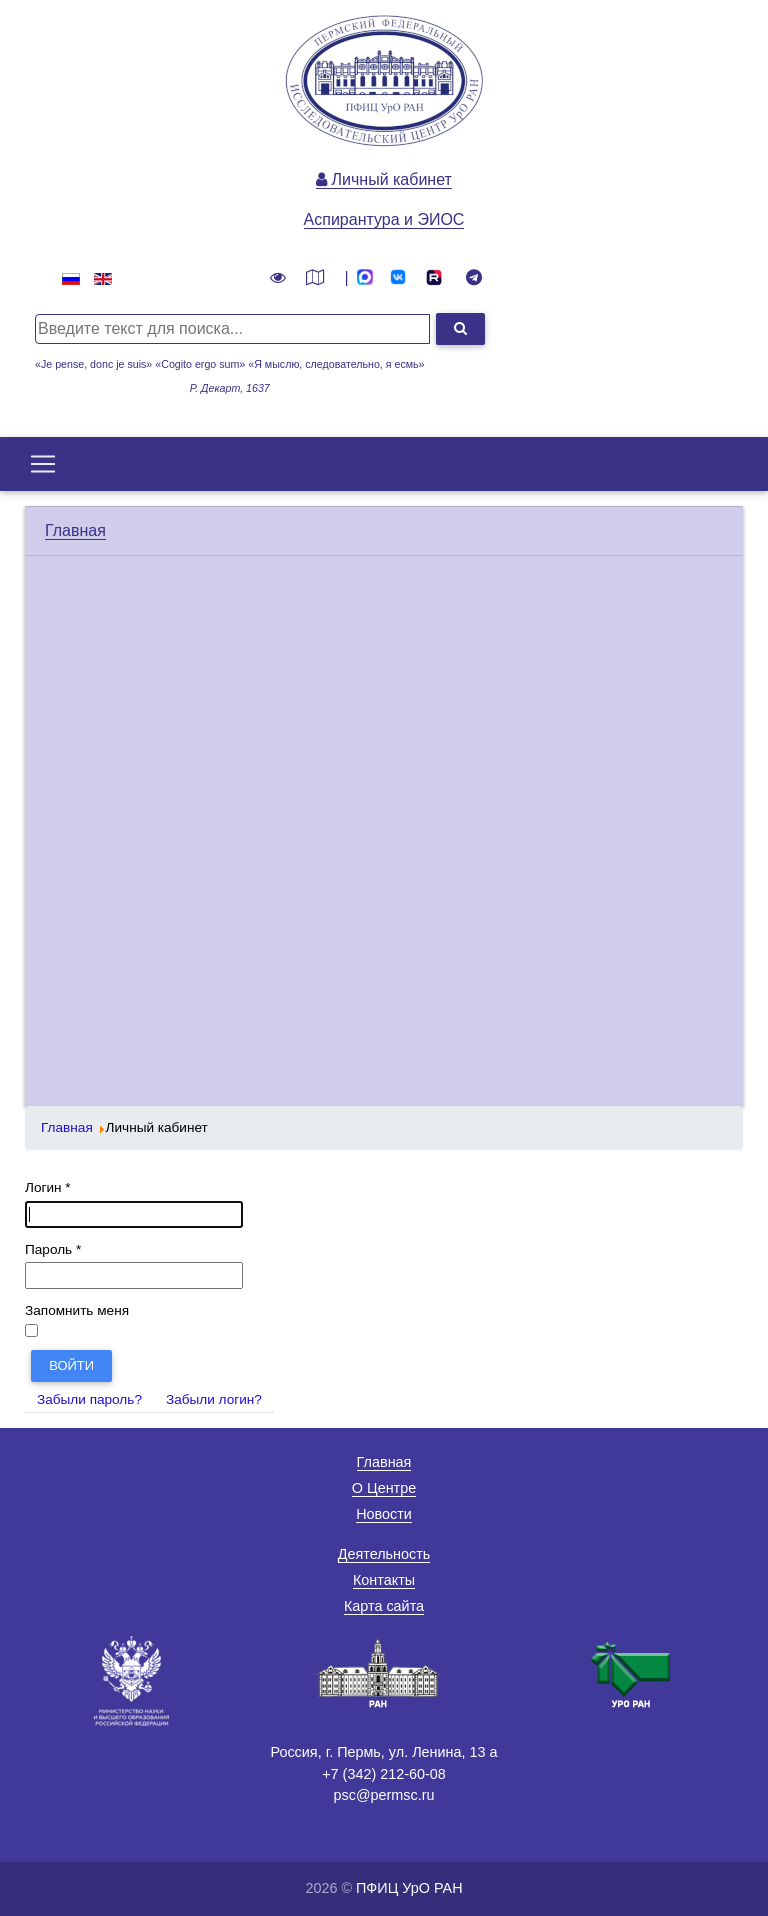 This screenshot has width=768, height=1916. I want to click on [Toggle navigation], so click(43, 464).